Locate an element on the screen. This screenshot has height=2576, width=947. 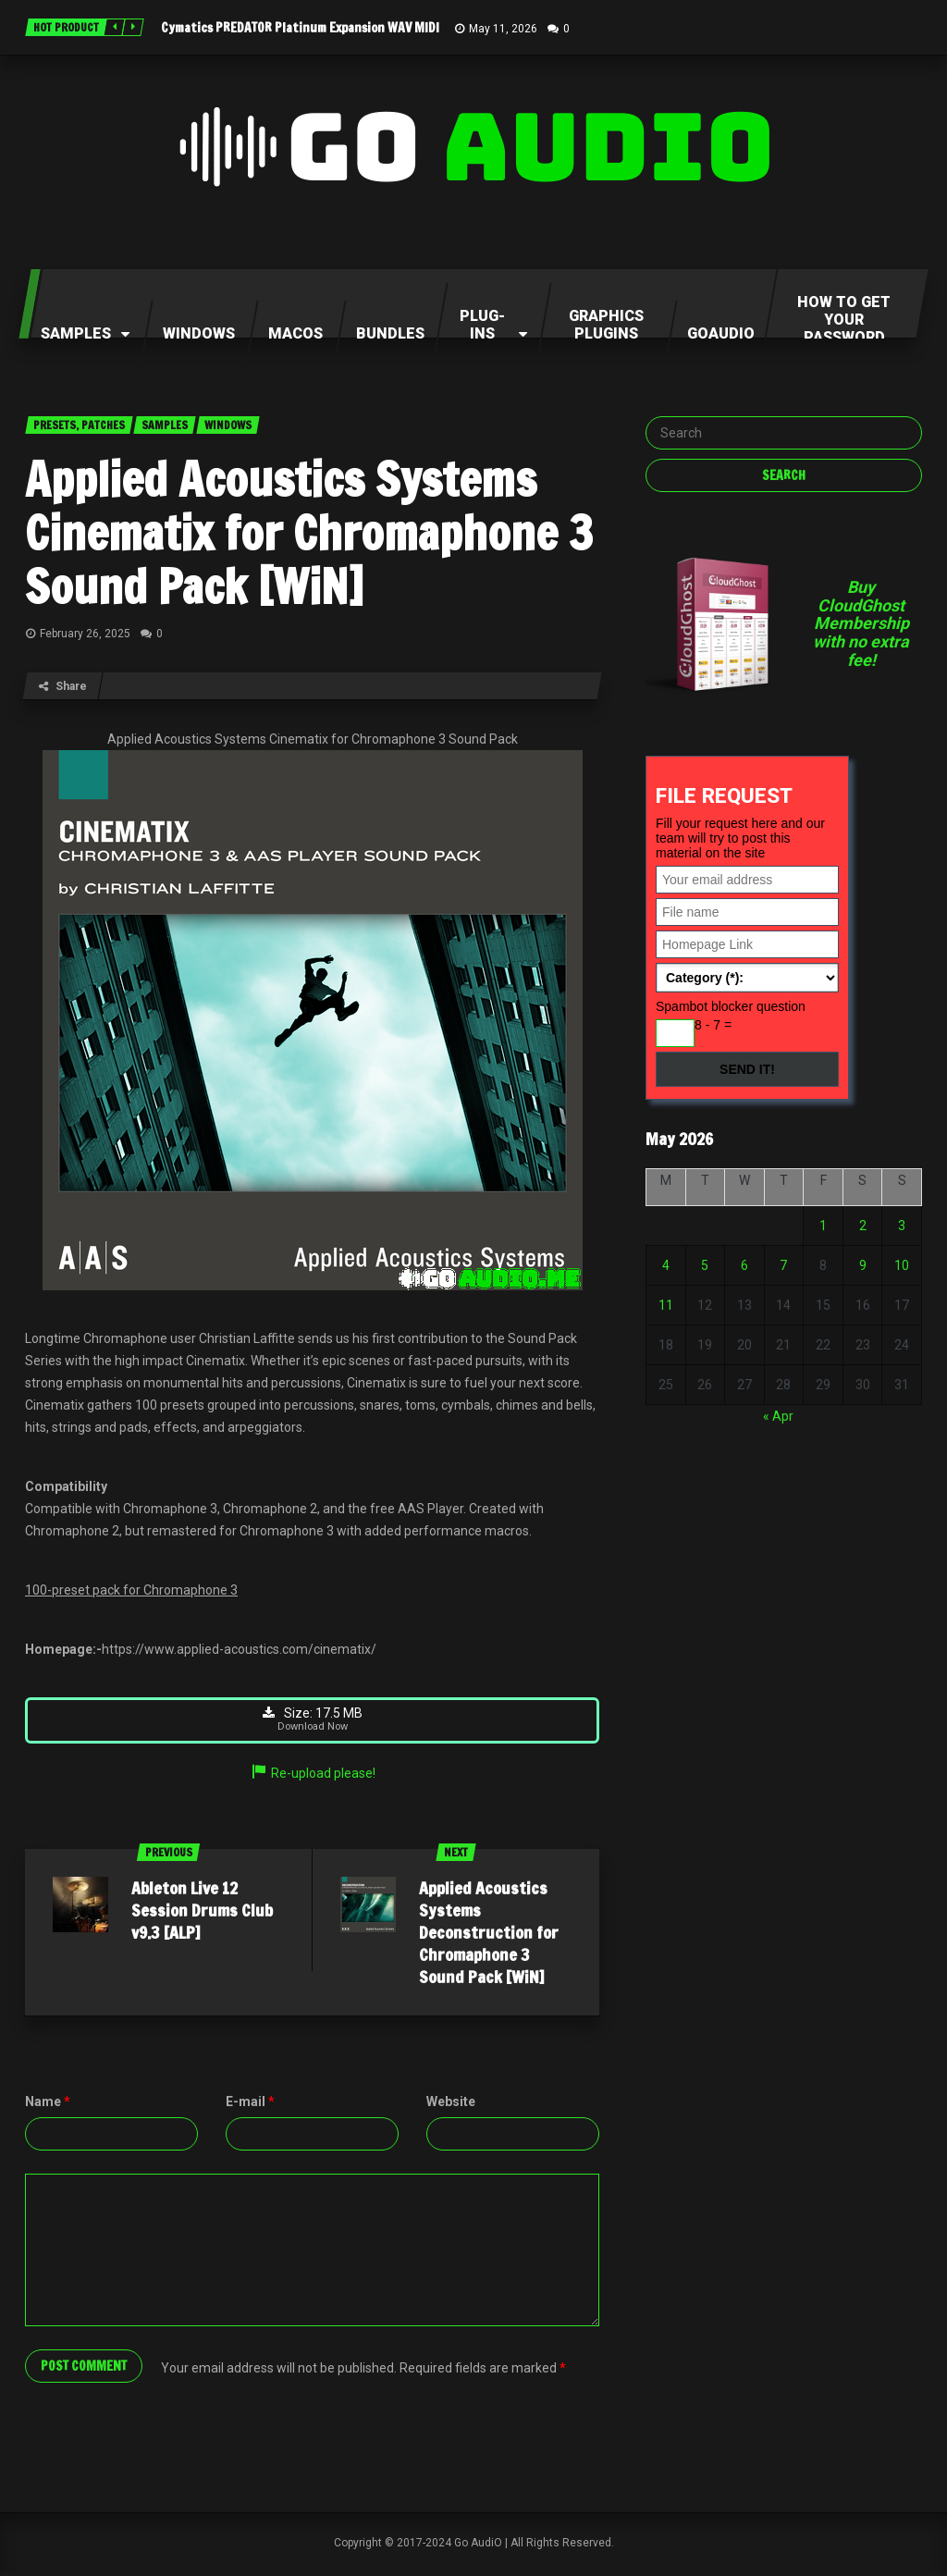
1 [Posts published on May 1, 2026] is located at coordinates (823, 1225).